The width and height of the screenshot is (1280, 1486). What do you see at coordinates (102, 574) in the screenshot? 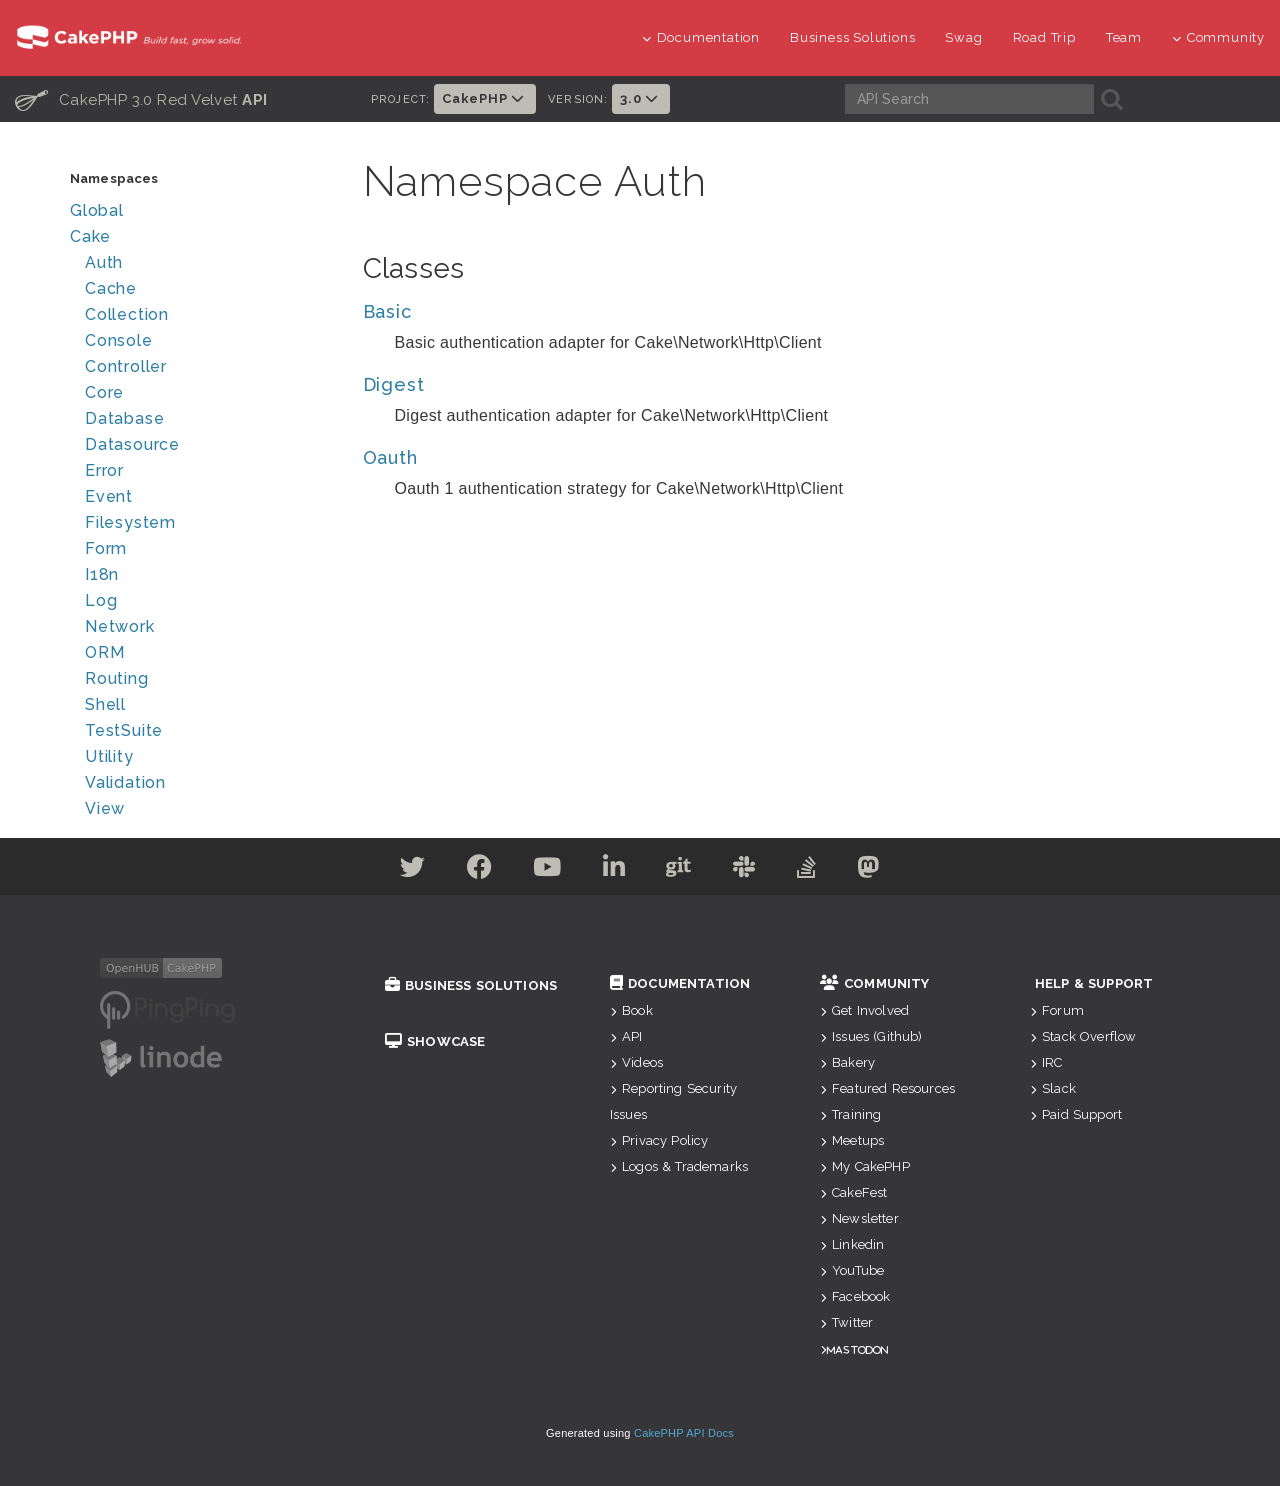
I see `I18n` at bounding box center [102, 574].